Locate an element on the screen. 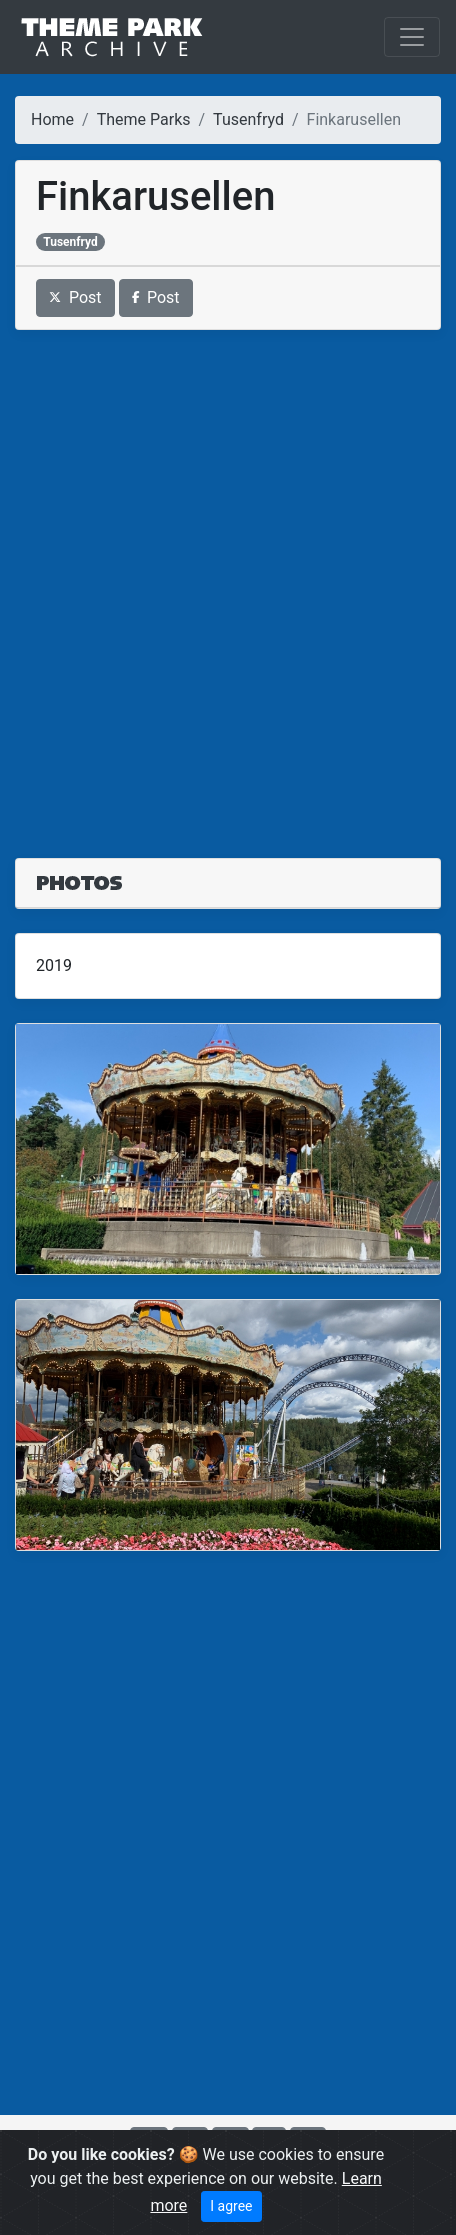 The height and width of the screenshot is (2235, 456). Post is located at coordinates (75, 297).